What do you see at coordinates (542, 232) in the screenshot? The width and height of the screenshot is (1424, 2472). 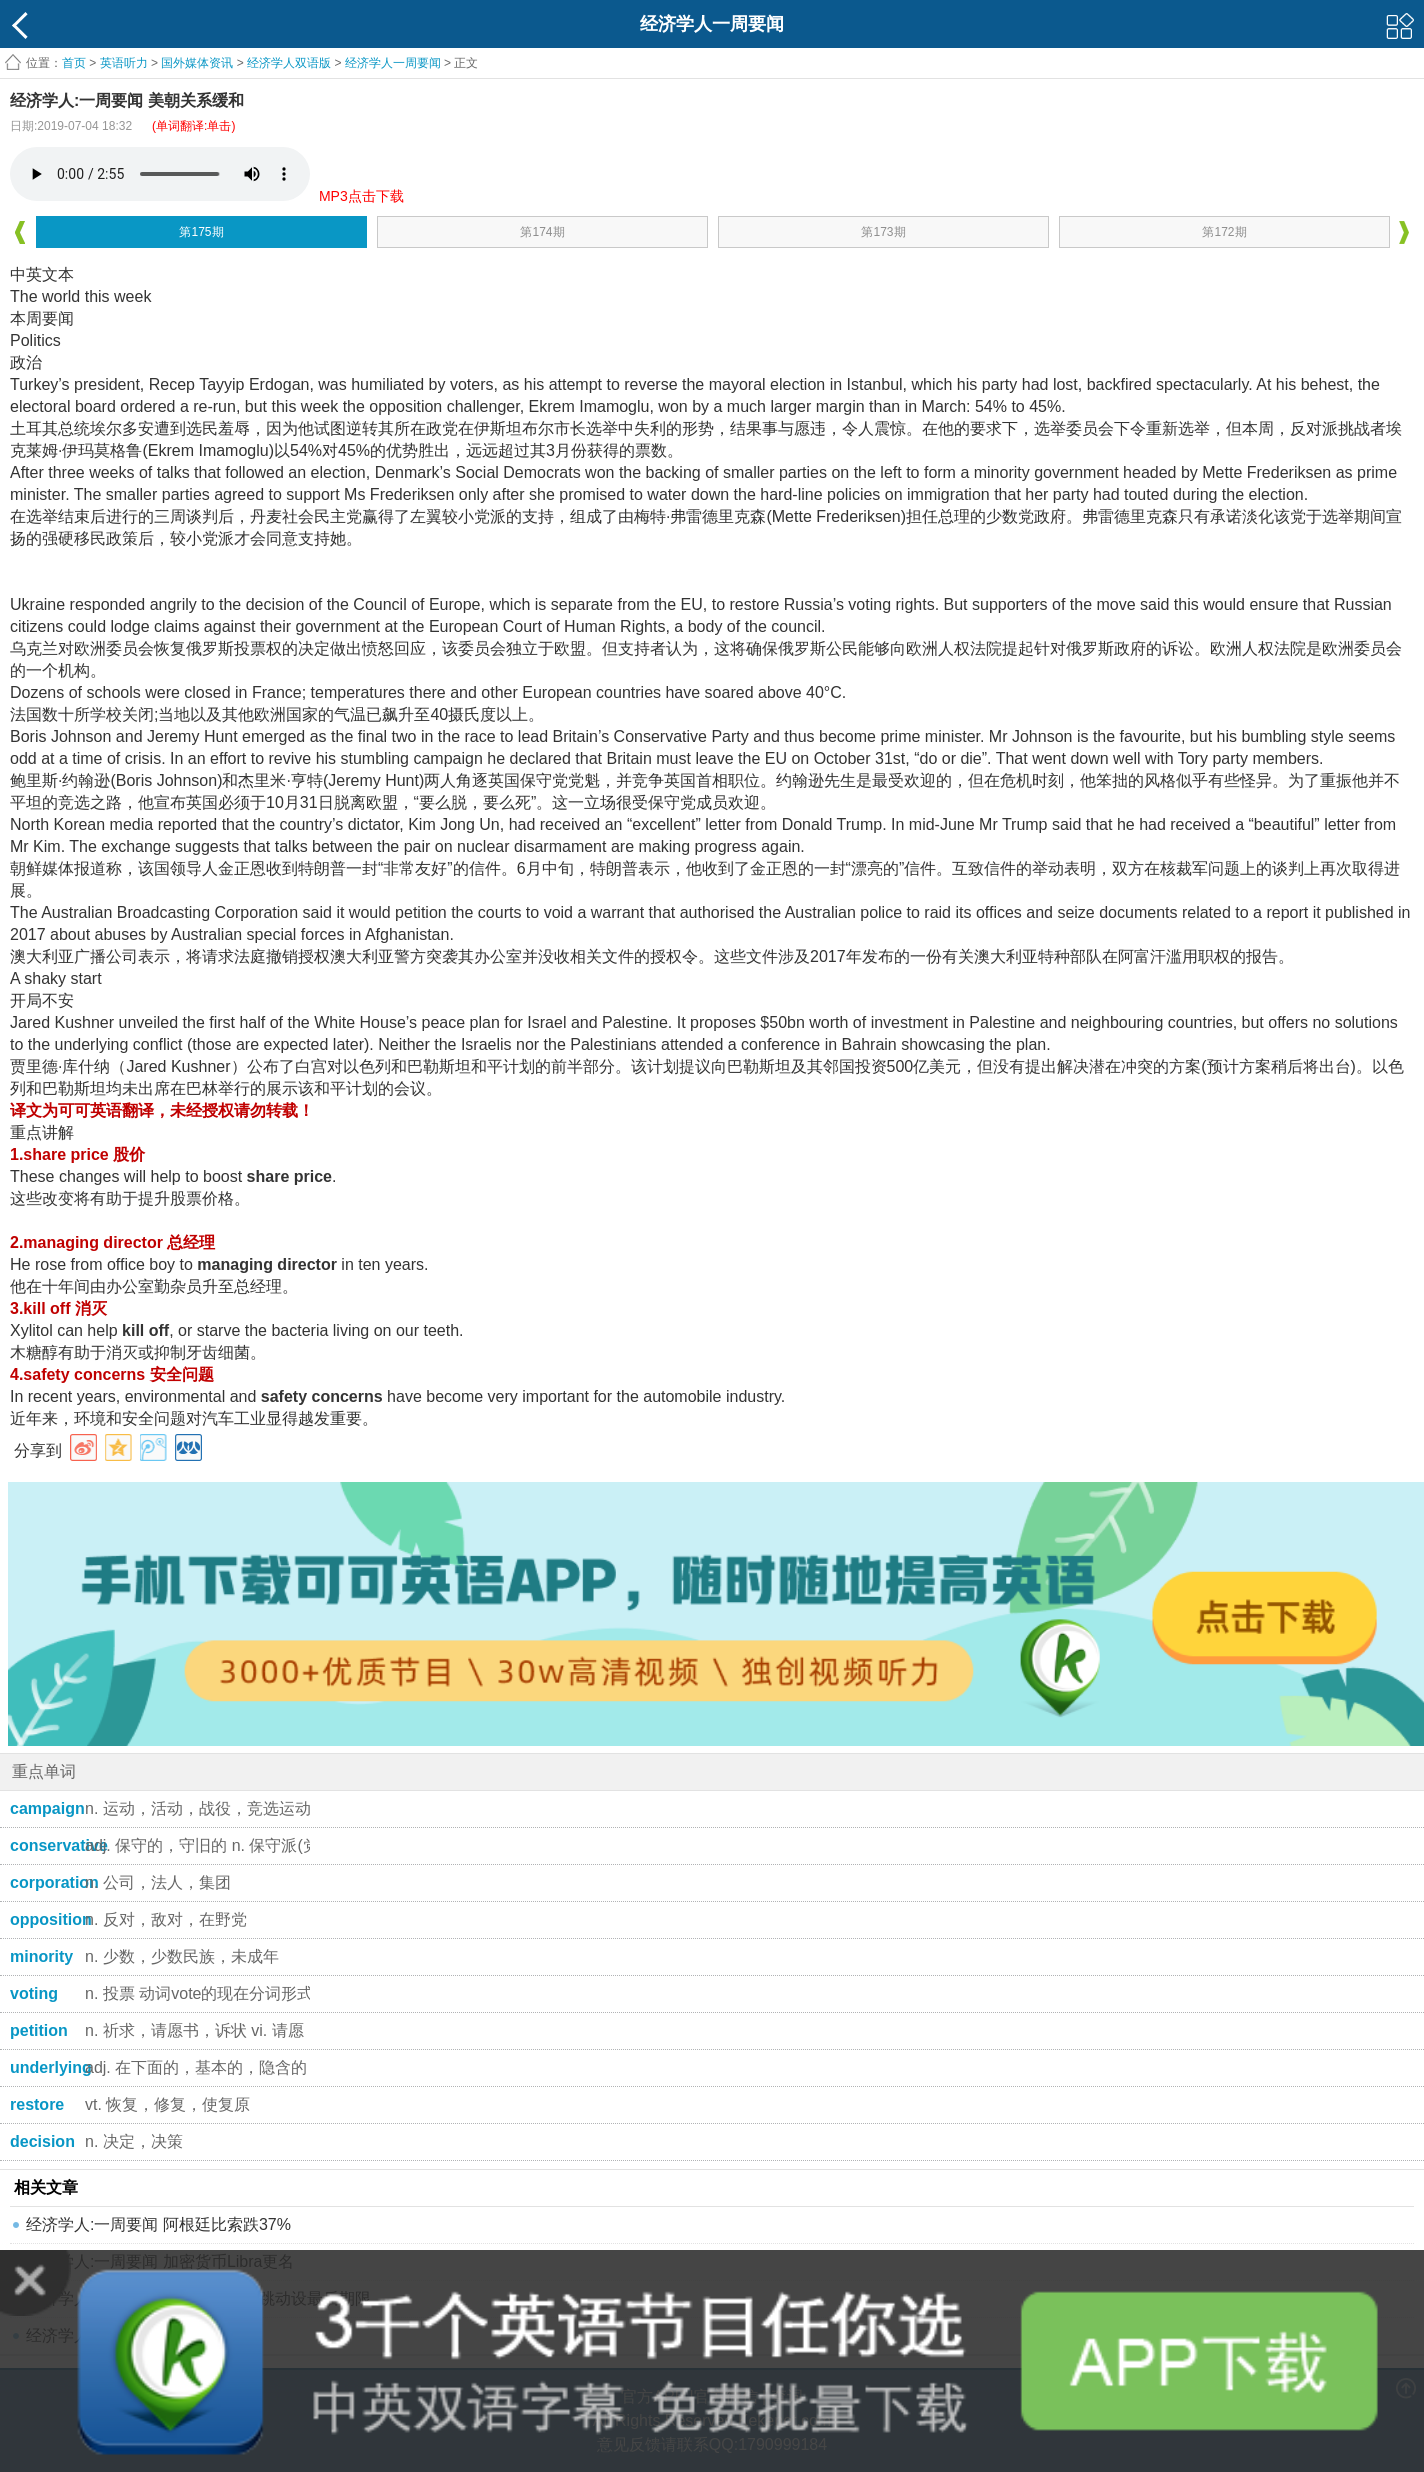 I see `第174期` at bounding box center [542, 232].